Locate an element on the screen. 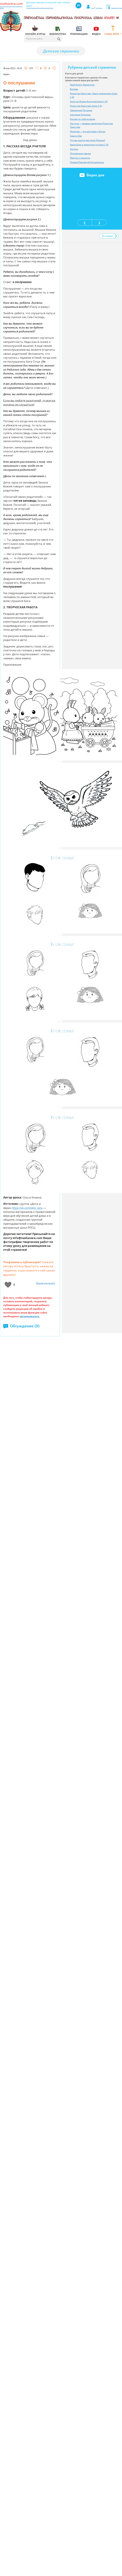  Сретение Господне is located at coordinates (80, 114).